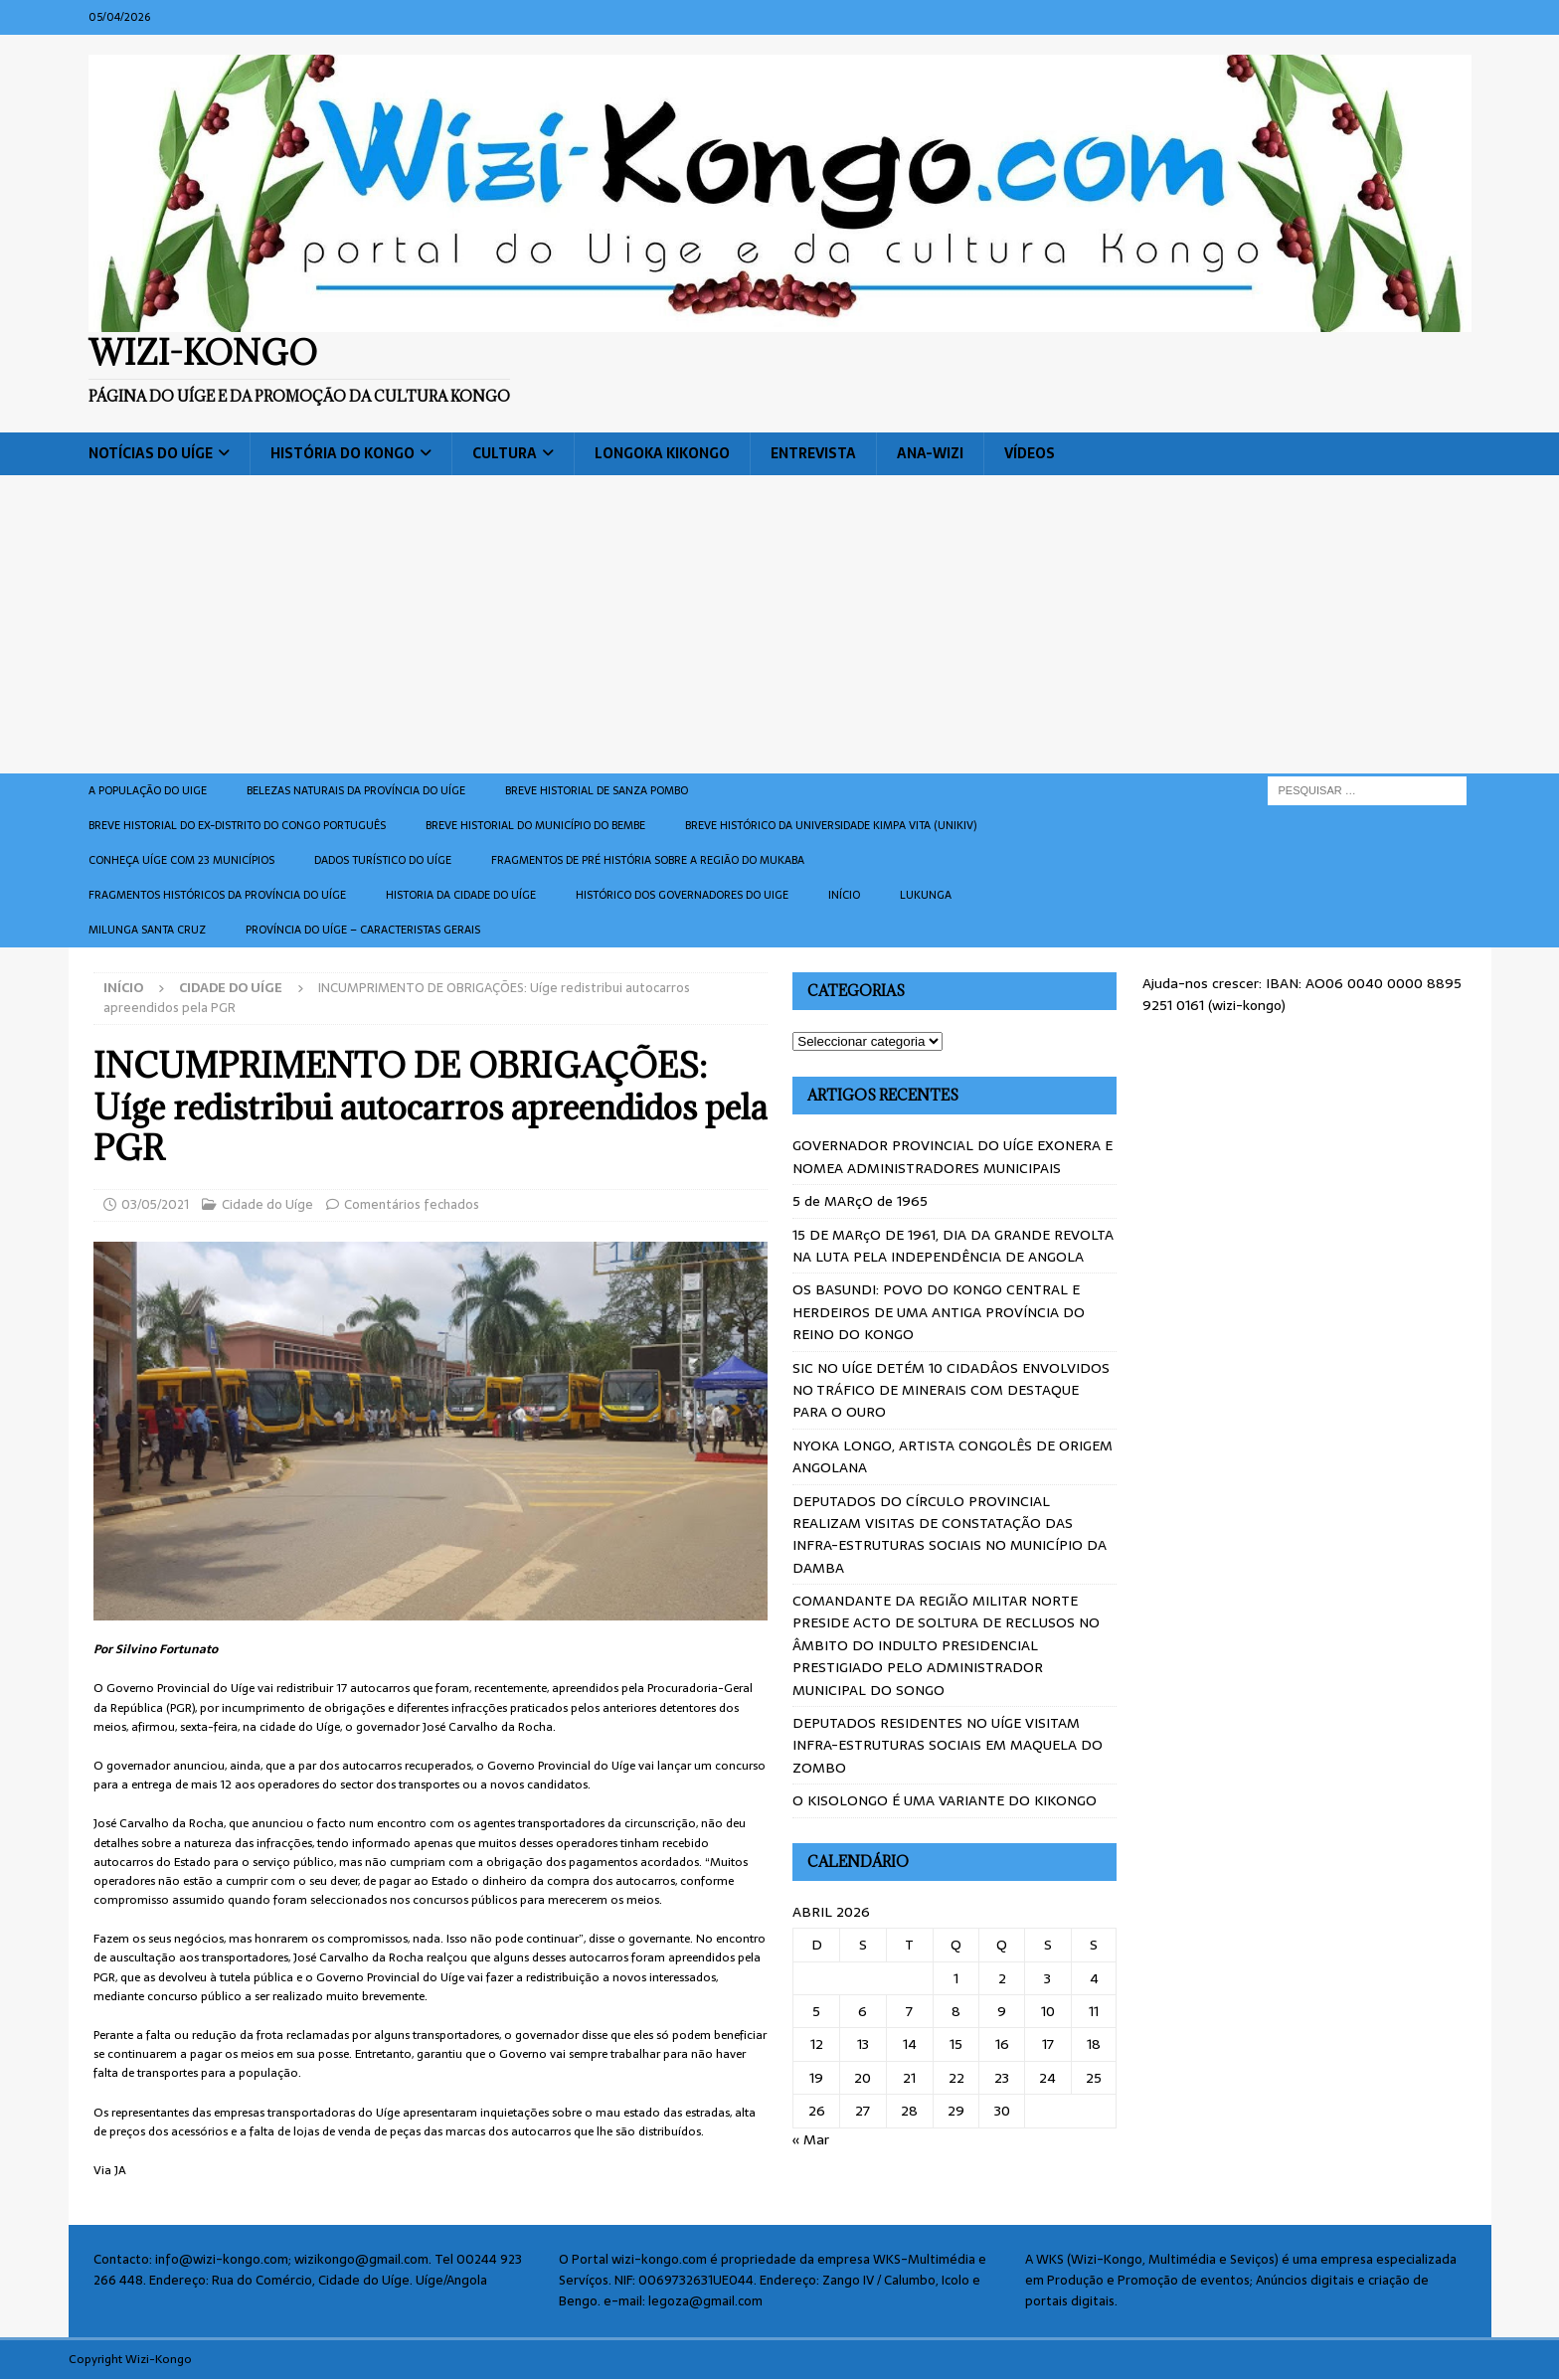 This screenshot has width=1559, height=2380. I want to click on OS BASUNDI: POVO DO KONGO CENTRAL E HERDEIROS DE UMA ANTIGA PROVÍNCIA DO REINO DO KONGO, so click(938, 1311).